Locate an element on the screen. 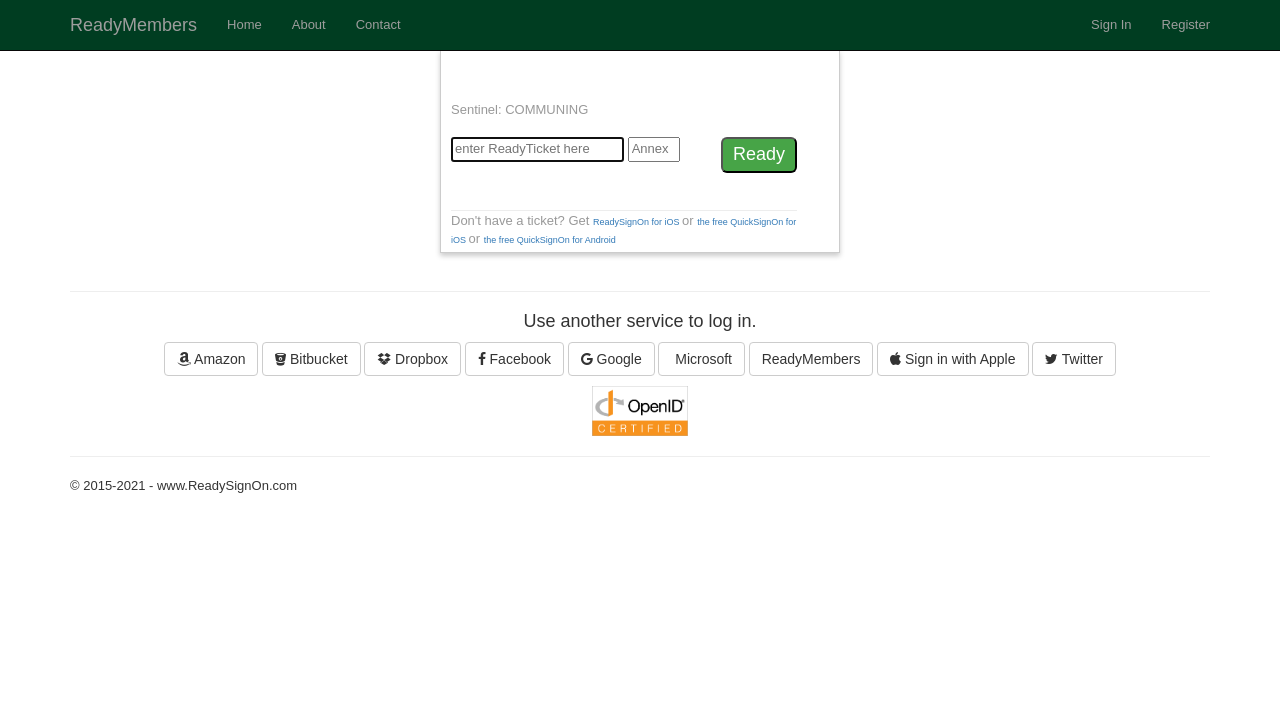 This screenshot has height=720, width=1280. Microsoft is located at coordinates (701, 359).